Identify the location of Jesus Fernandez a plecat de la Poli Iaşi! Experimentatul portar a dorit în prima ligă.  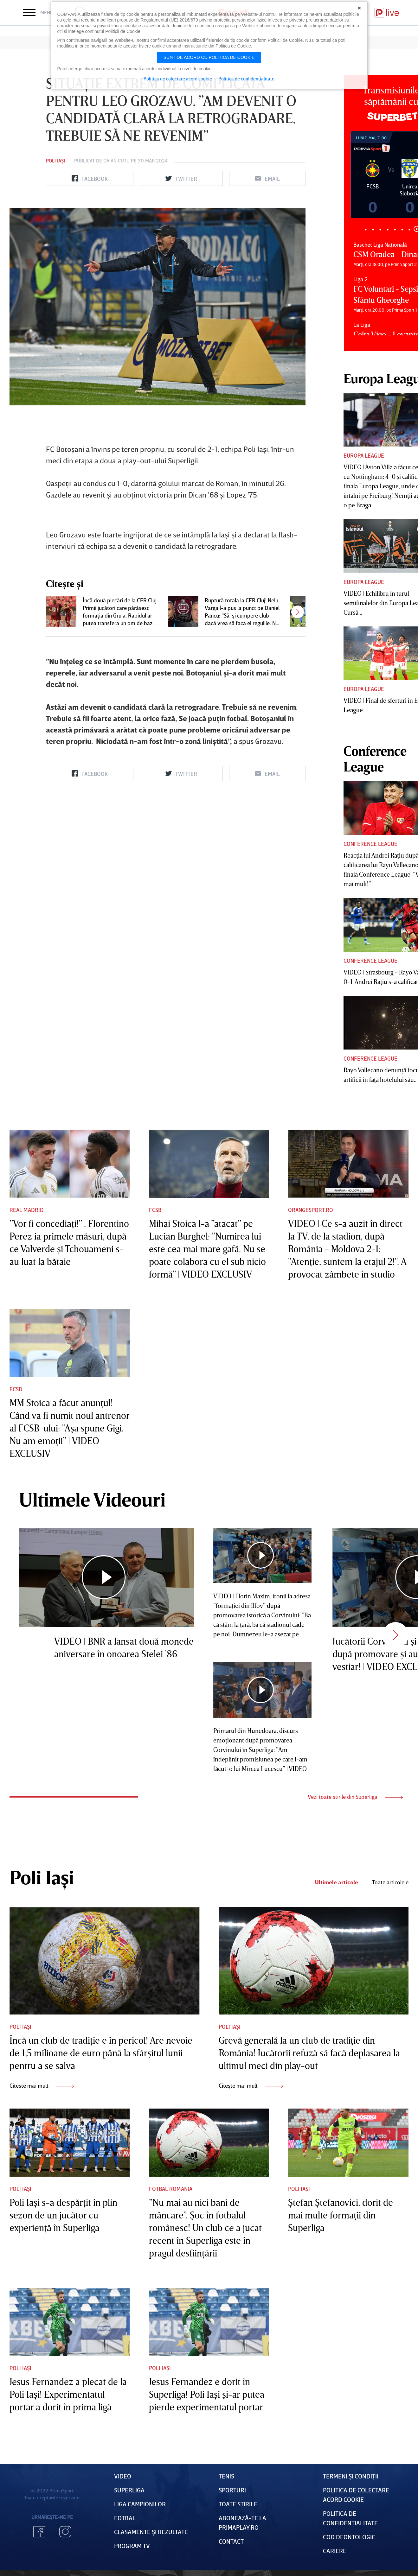
(68, 2394).